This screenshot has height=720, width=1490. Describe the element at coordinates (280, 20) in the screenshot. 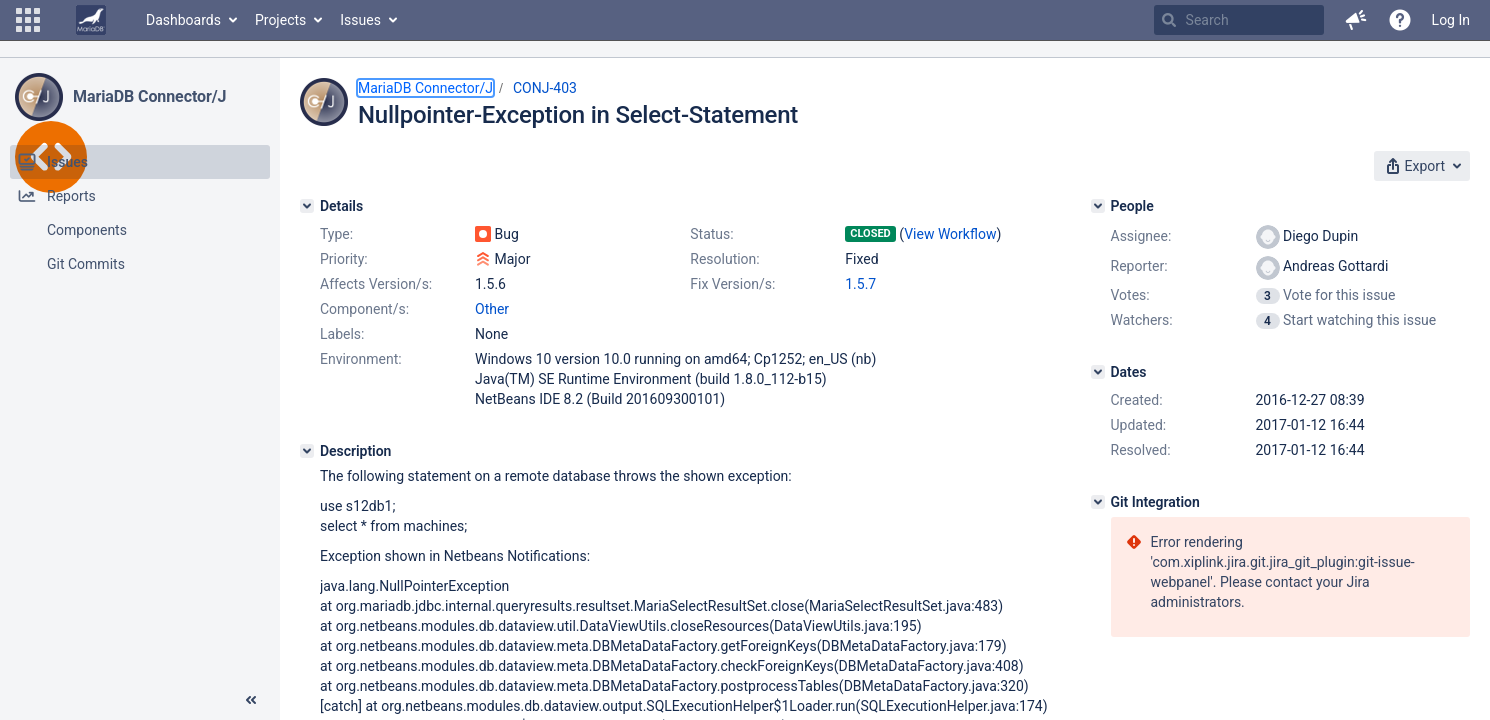

I see `Projects` at that location.